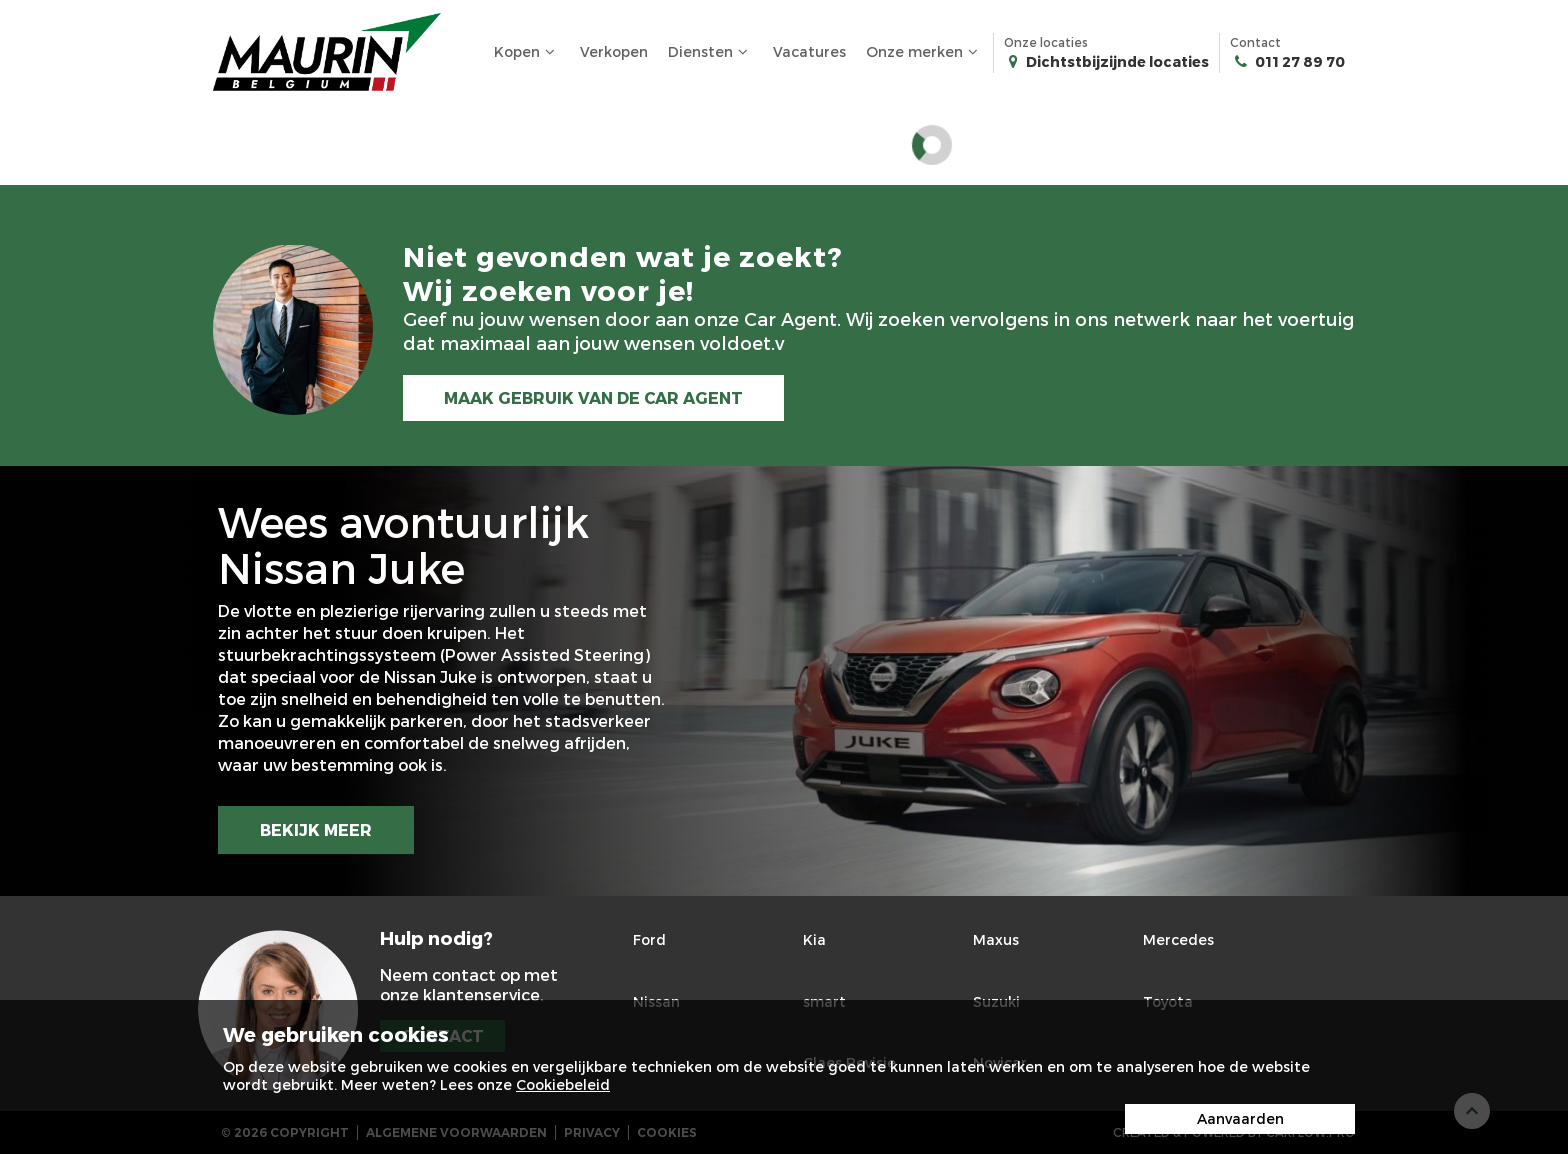 This screenshot has height=1154, width=1568. Describe the element at coordinates (996, 939) in the screenshot. I see `Maxus` at that location.